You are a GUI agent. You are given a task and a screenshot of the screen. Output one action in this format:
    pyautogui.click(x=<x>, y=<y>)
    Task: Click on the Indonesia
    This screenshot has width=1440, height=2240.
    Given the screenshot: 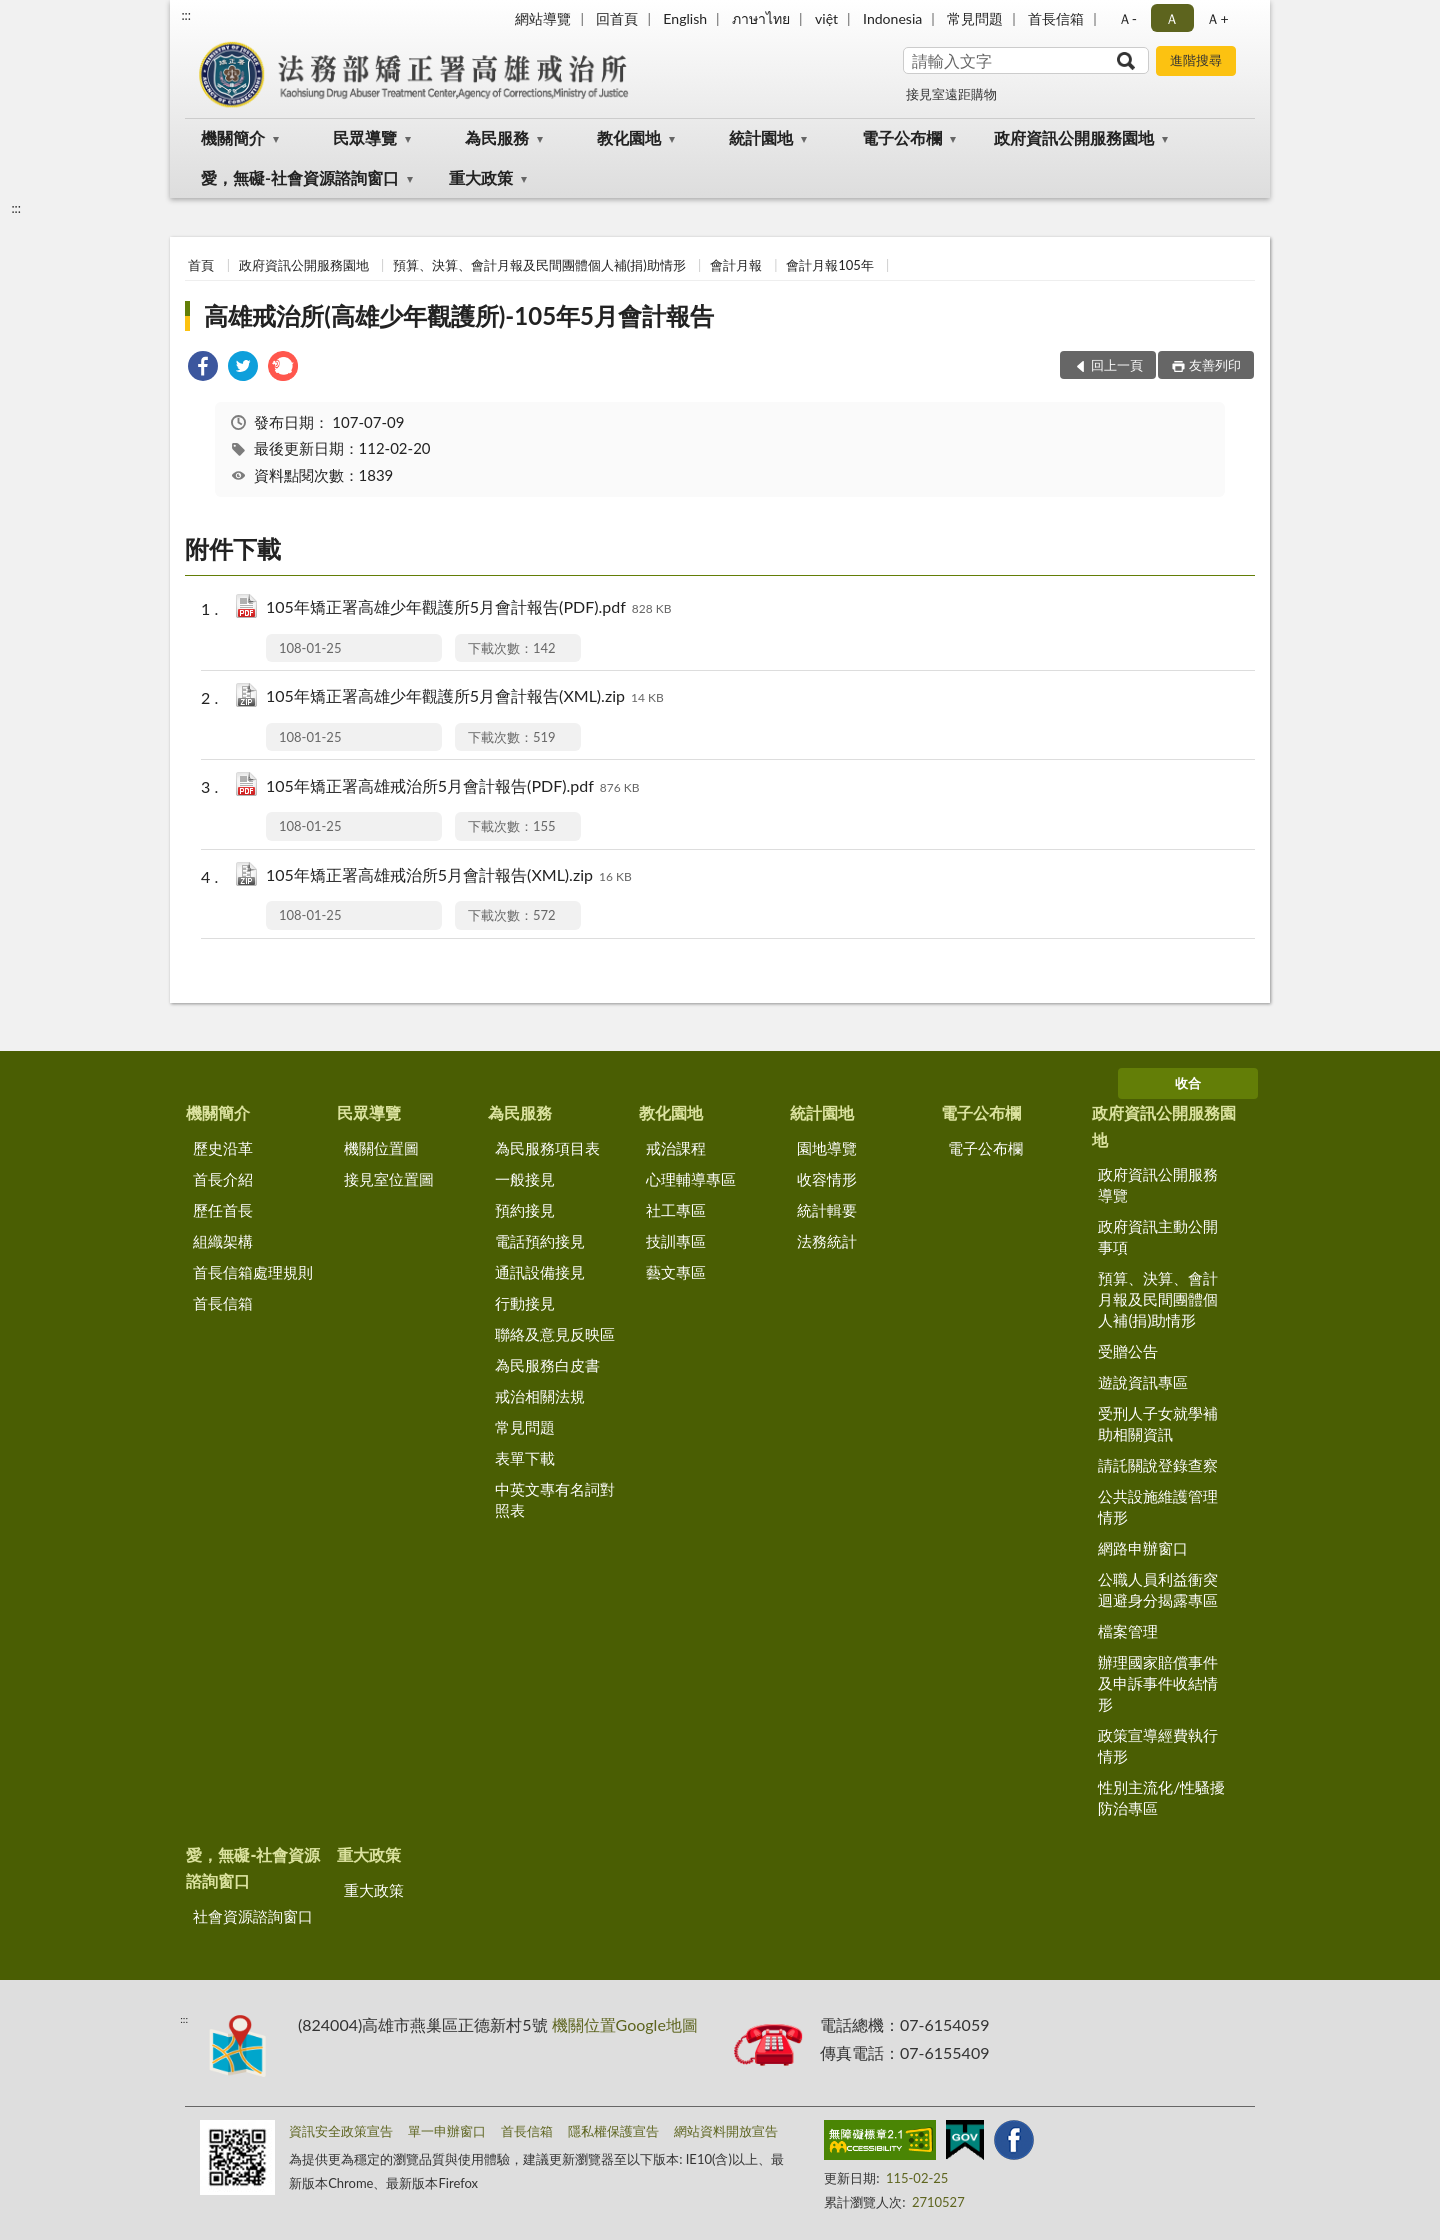 What is the action you would take?
    pyautogui.click(x=892, y=18)
    